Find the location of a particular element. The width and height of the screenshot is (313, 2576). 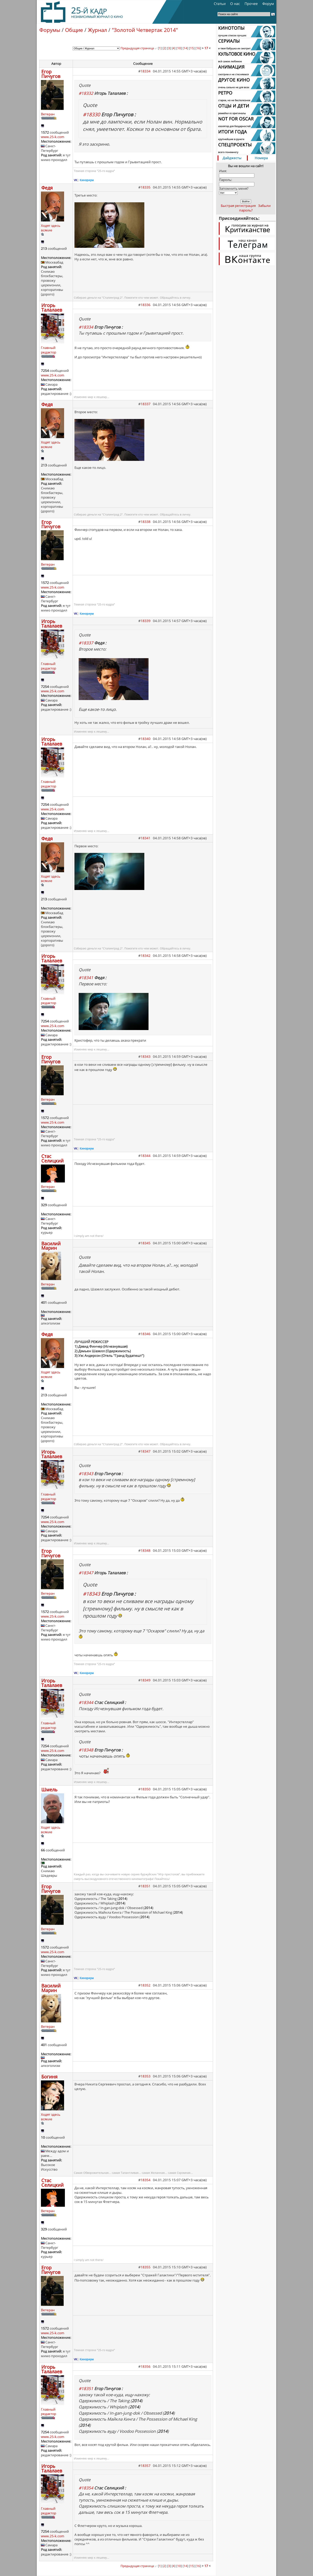

18337 is located at coordinates (146, 404).